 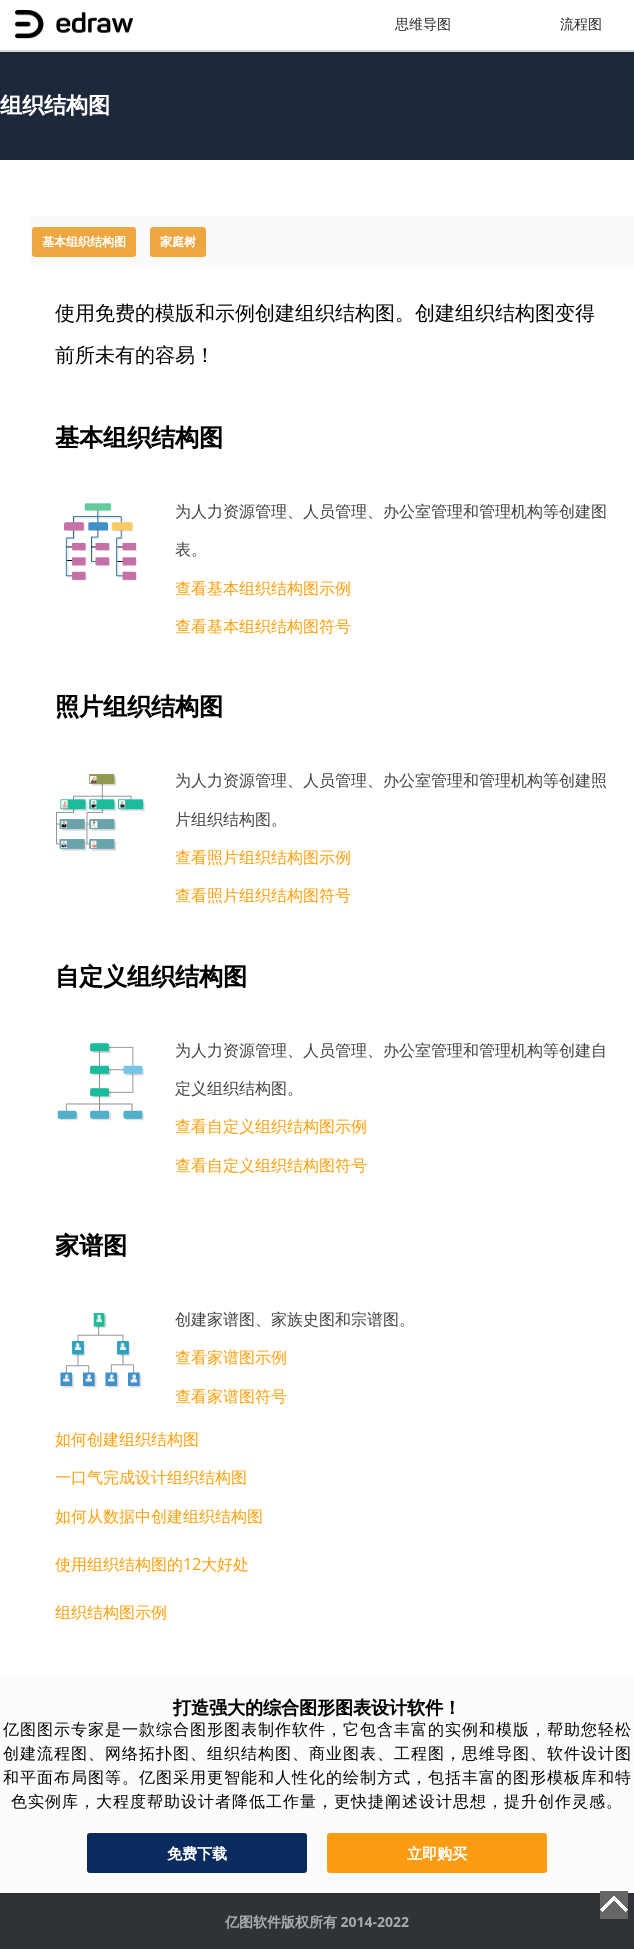 What do you see at coordinates (152, 1564) in the screenshot?
I see `使用组织结构图的12大好处` at bounding box center [152, 1564].